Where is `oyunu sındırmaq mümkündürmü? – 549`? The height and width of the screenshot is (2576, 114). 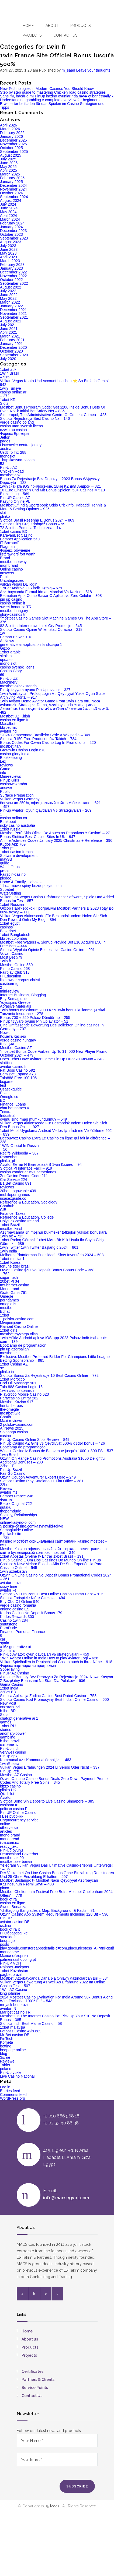 oyunu sındırmaq mümkündürmü? – 549 is located at coordinates (33, 1119).